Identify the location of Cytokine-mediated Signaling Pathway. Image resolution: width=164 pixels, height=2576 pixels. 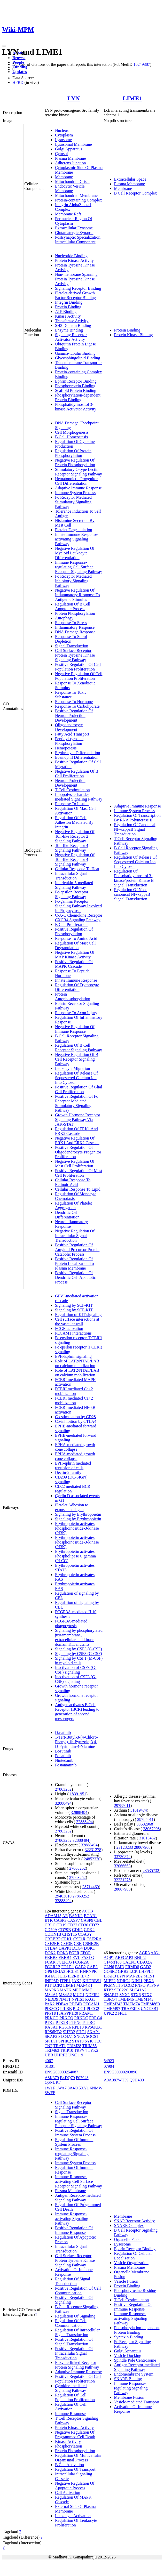
(71, 2388).